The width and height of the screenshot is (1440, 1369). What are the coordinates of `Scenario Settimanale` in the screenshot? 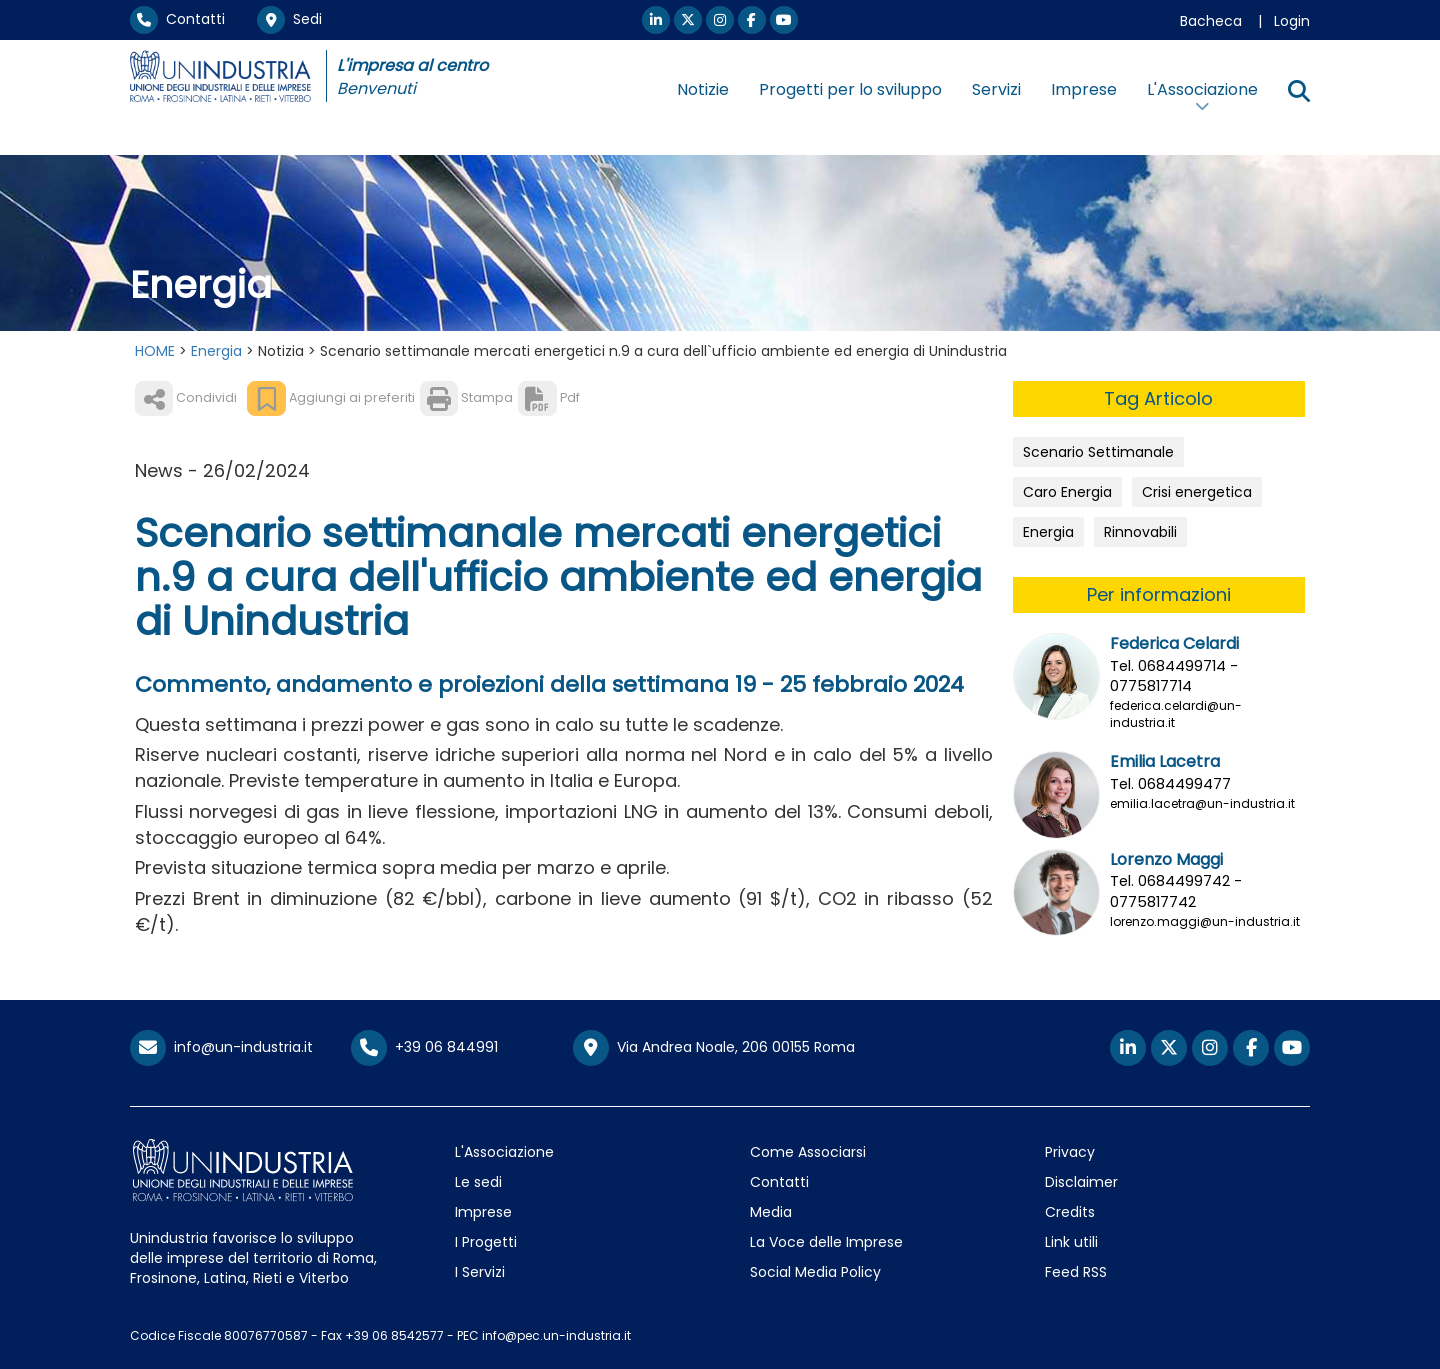 It's located at (1098, 452).